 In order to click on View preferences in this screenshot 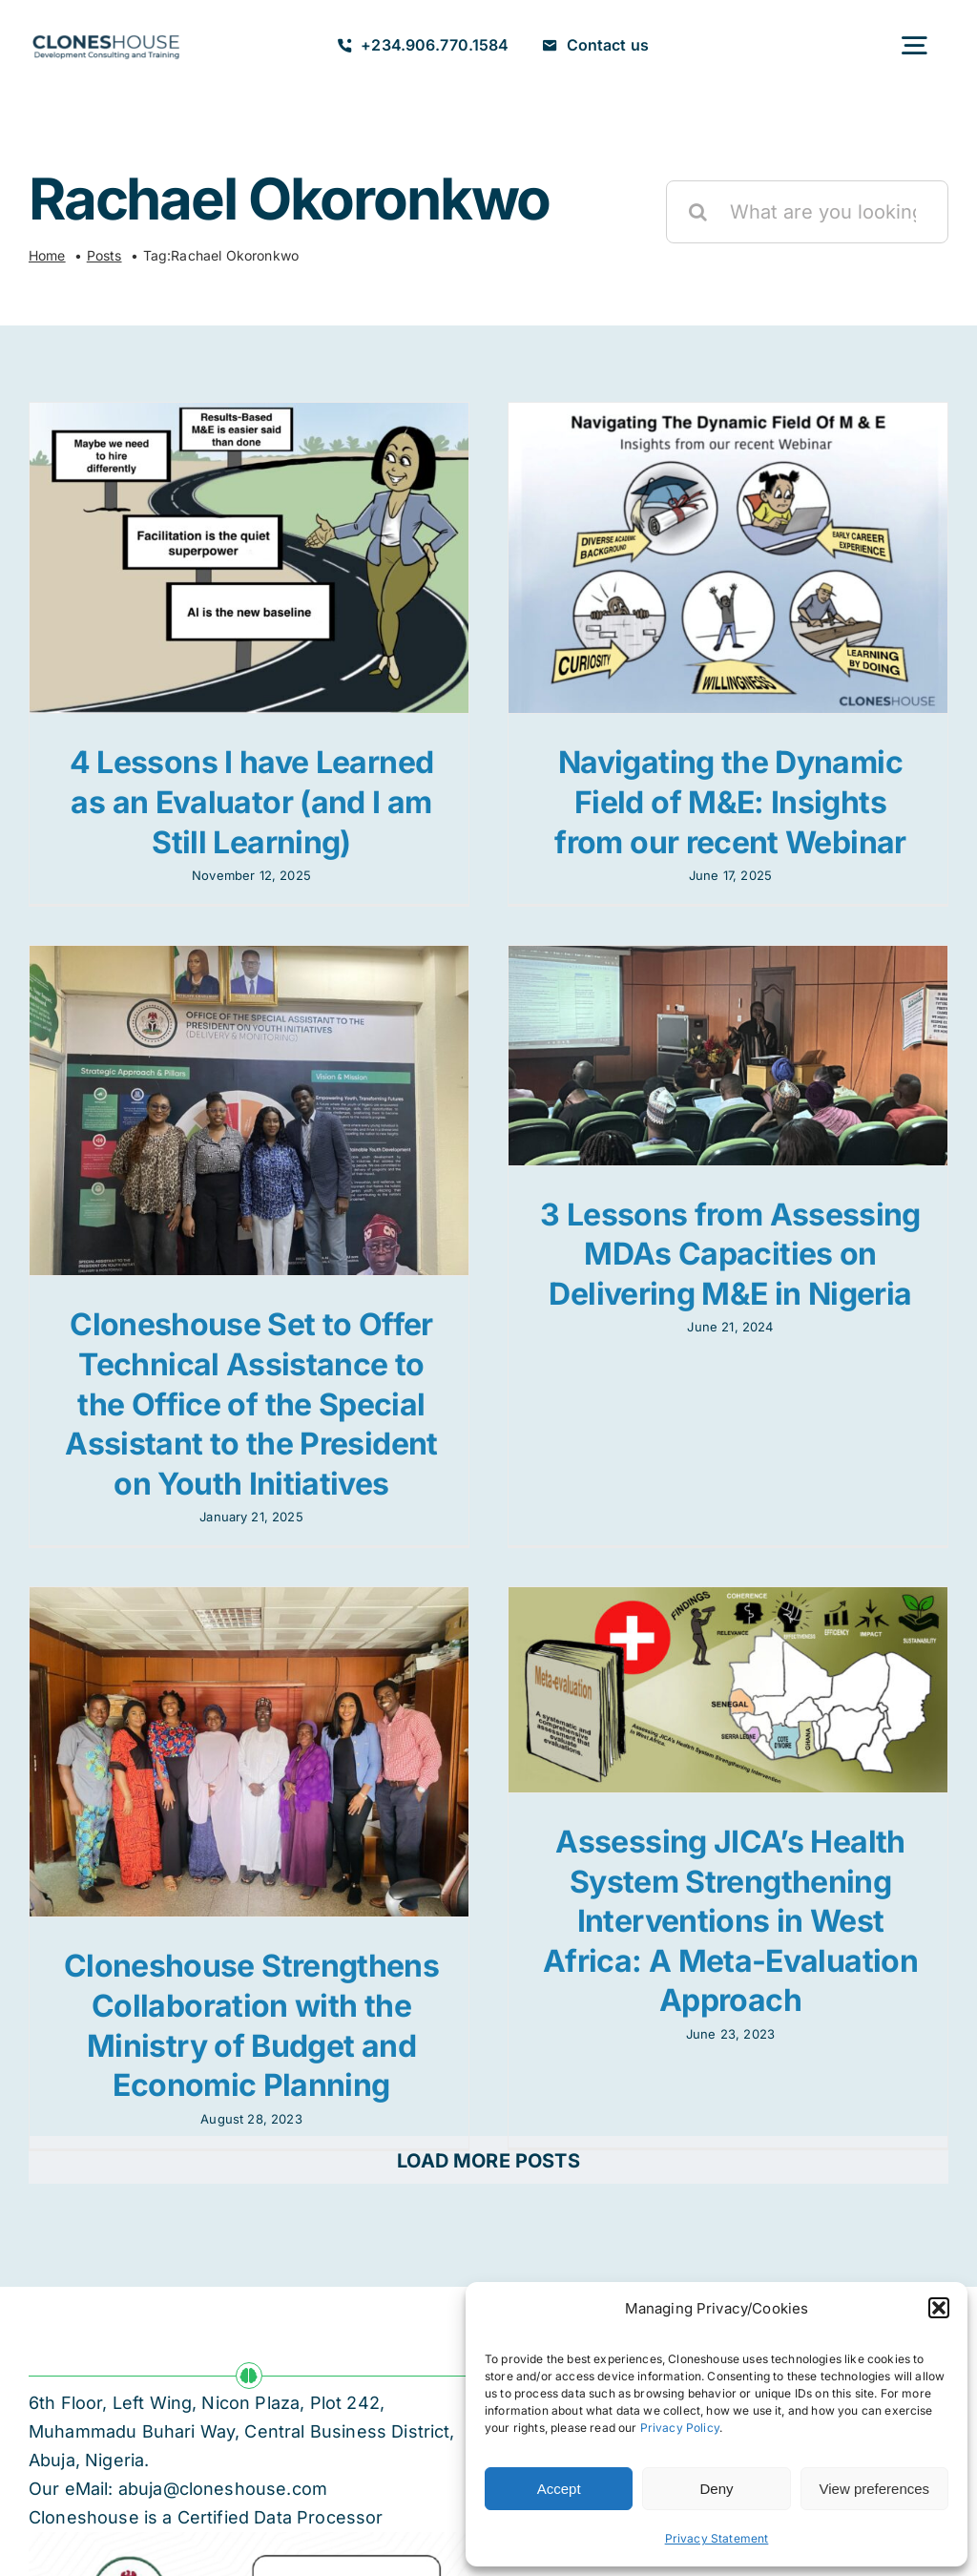, I will do `click(875, 2489)`.